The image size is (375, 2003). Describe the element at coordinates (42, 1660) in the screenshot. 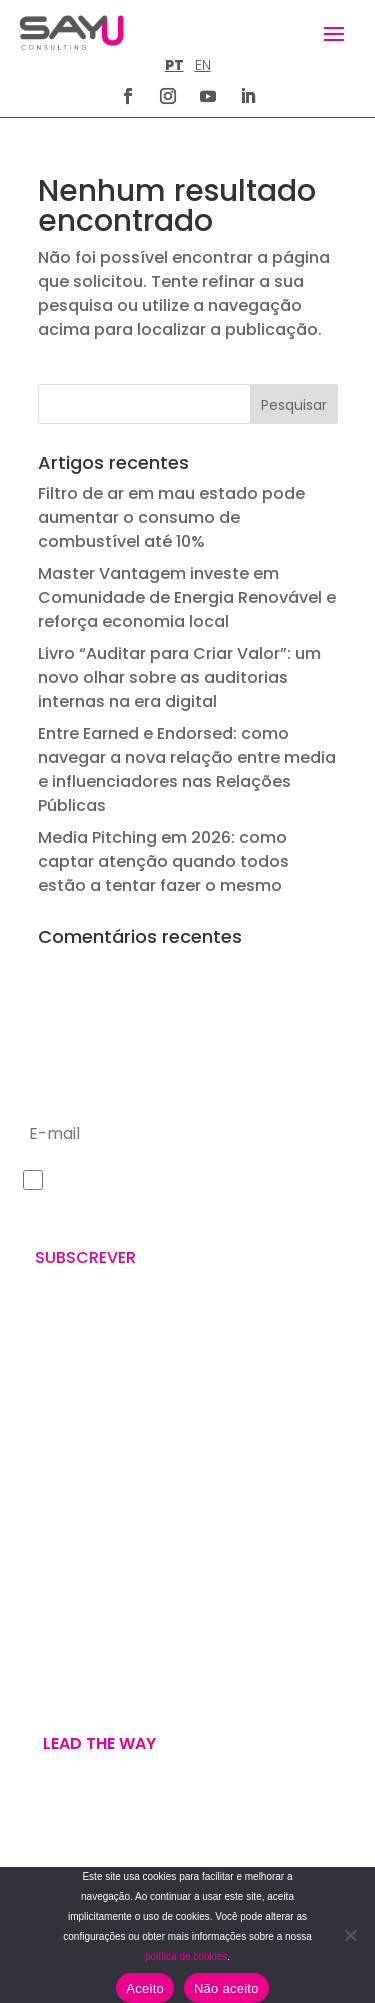

I see `WE DO` at that location.